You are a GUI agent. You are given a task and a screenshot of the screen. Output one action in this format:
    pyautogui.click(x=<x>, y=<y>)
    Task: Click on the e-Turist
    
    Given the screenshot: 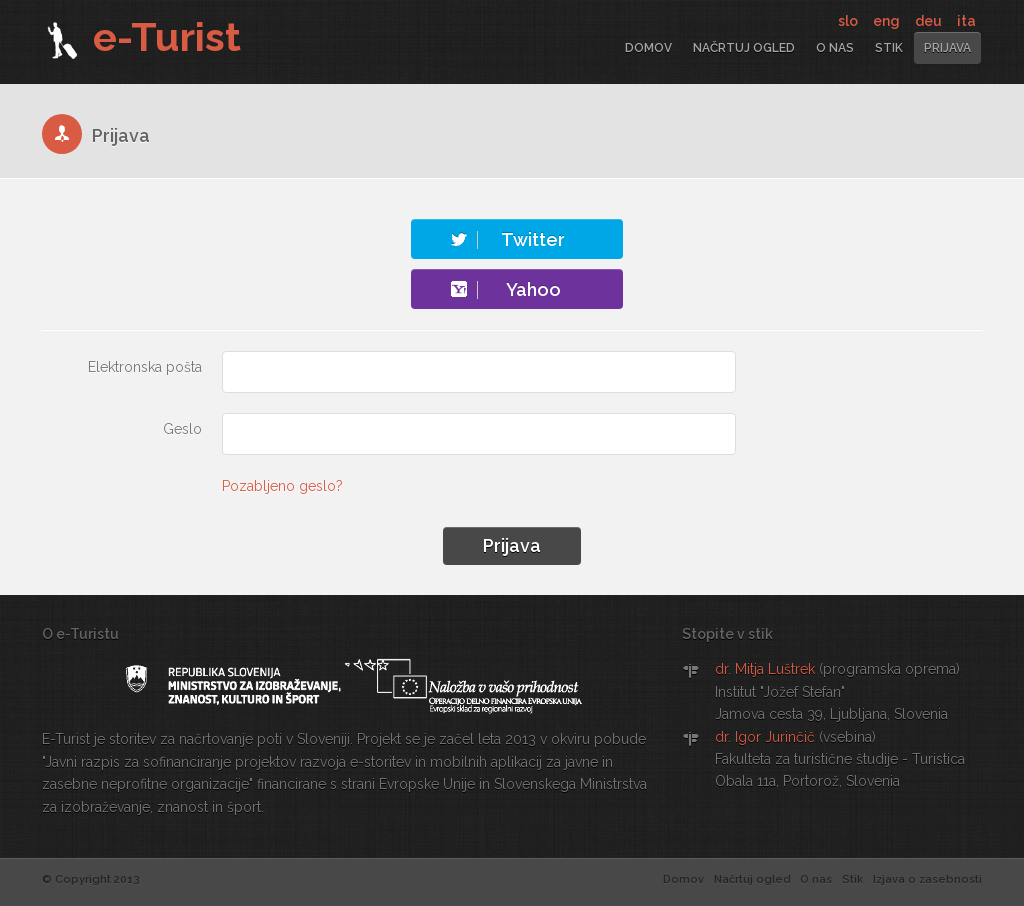 What is the action you would take?
    pyautogui.click(x=141, y=36)
    